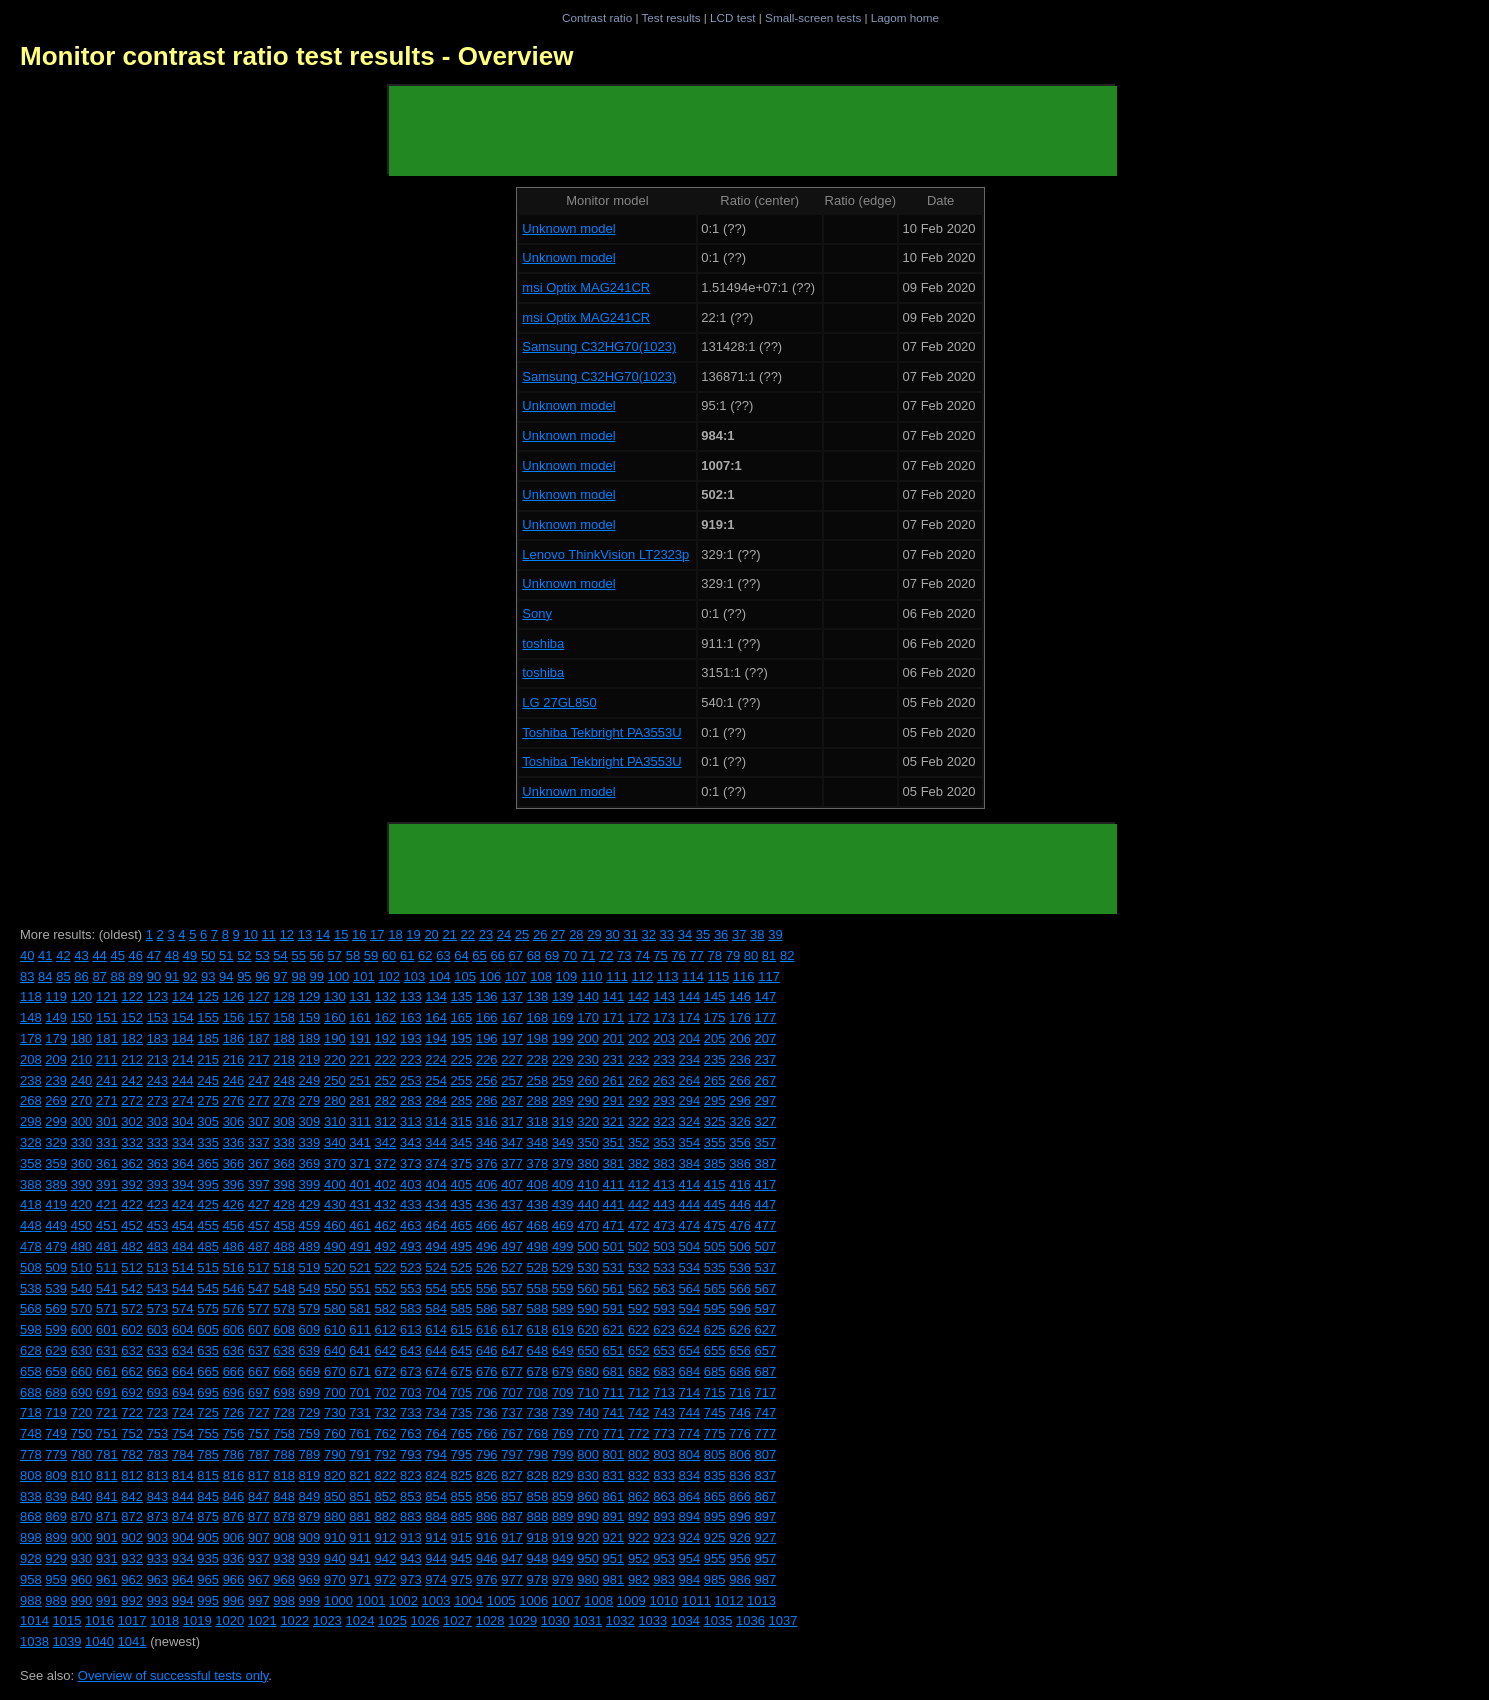 The height and width of the screenshot is (1700, 1489). Describe the element at coordinates (82, 1496) in the screenshot. I see `840` at that location.